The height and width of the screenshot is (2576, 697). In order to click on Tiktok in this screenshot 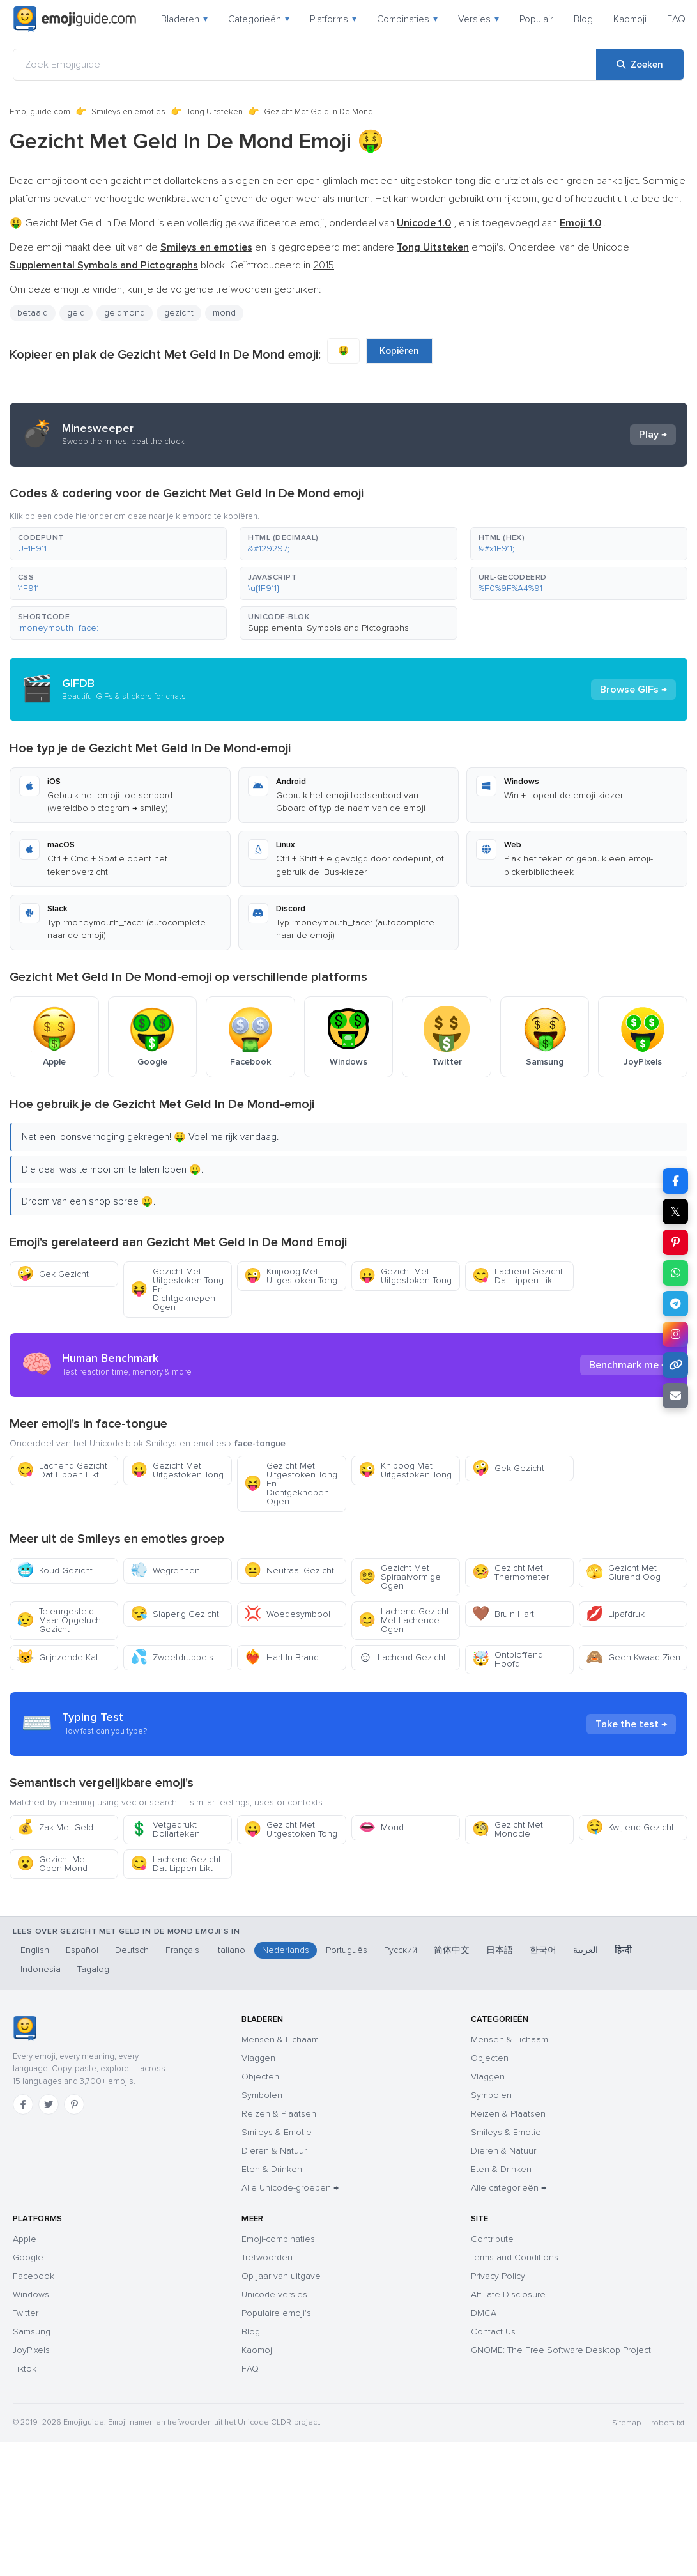, I will do `click(24, 2368)`.